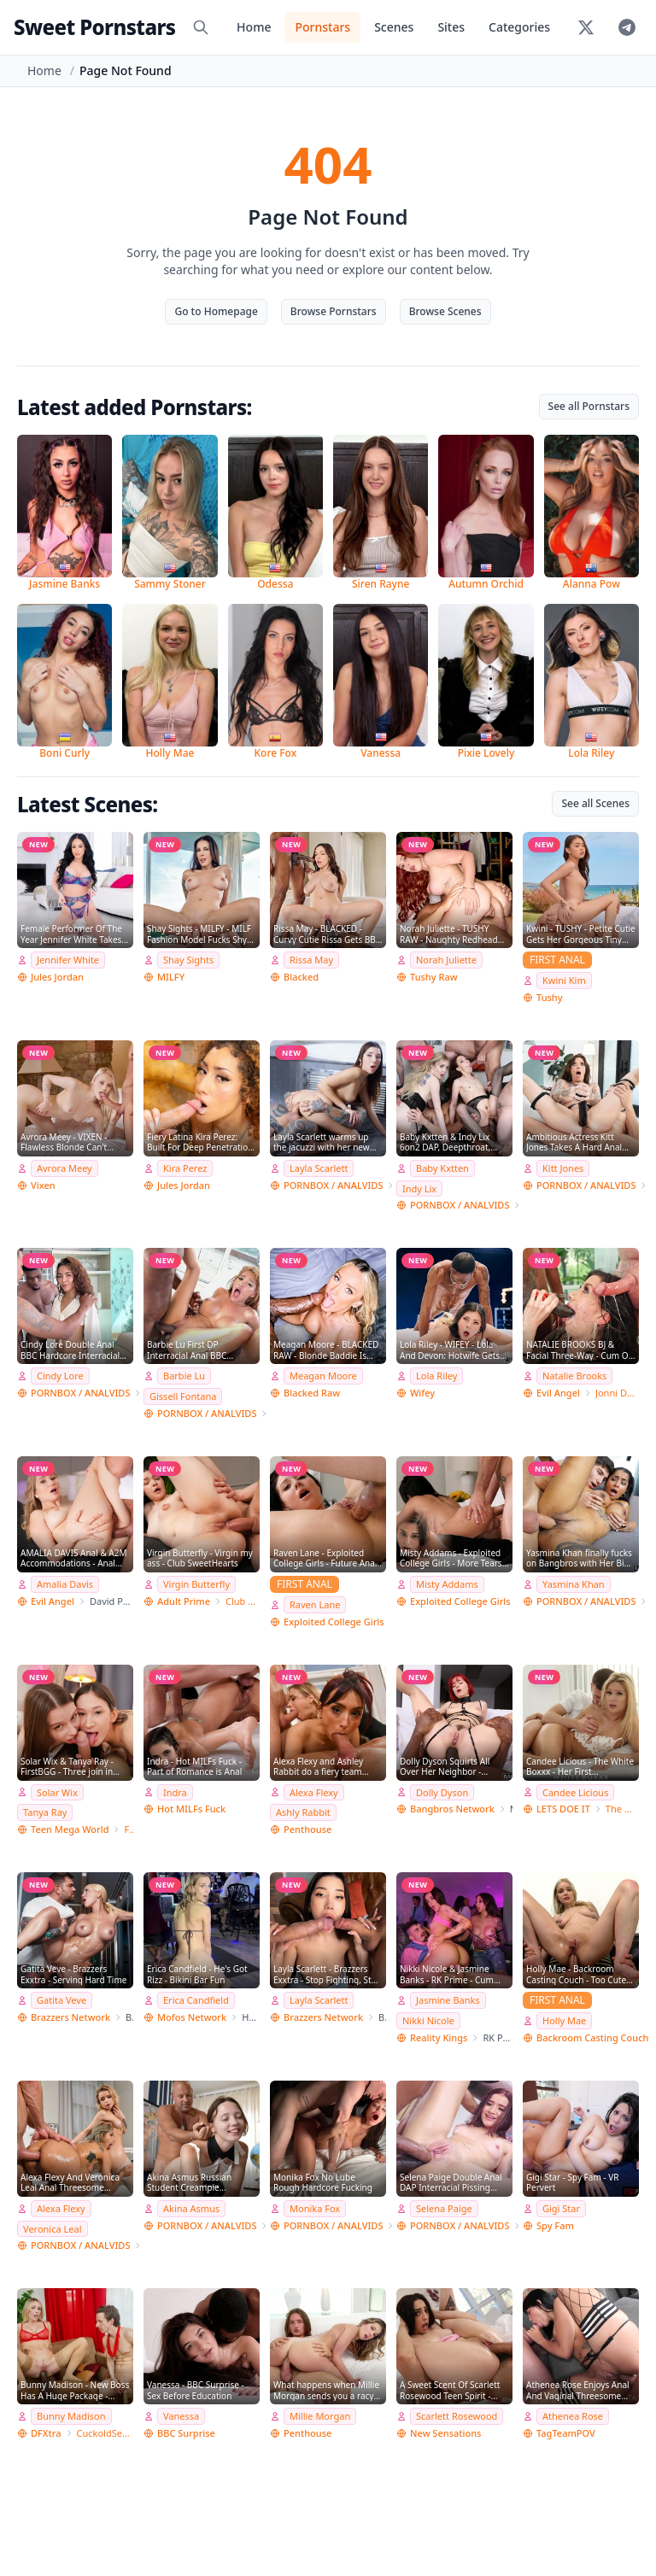 The image size is (656, 2576). I want to click on Reality Kings, so click(438, 2037).